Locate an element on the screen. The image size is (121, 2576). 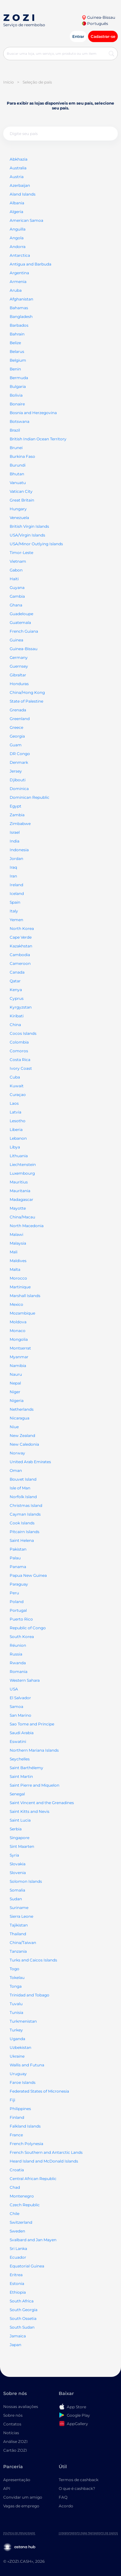
San Marino is located at coordinates (20, 1715).